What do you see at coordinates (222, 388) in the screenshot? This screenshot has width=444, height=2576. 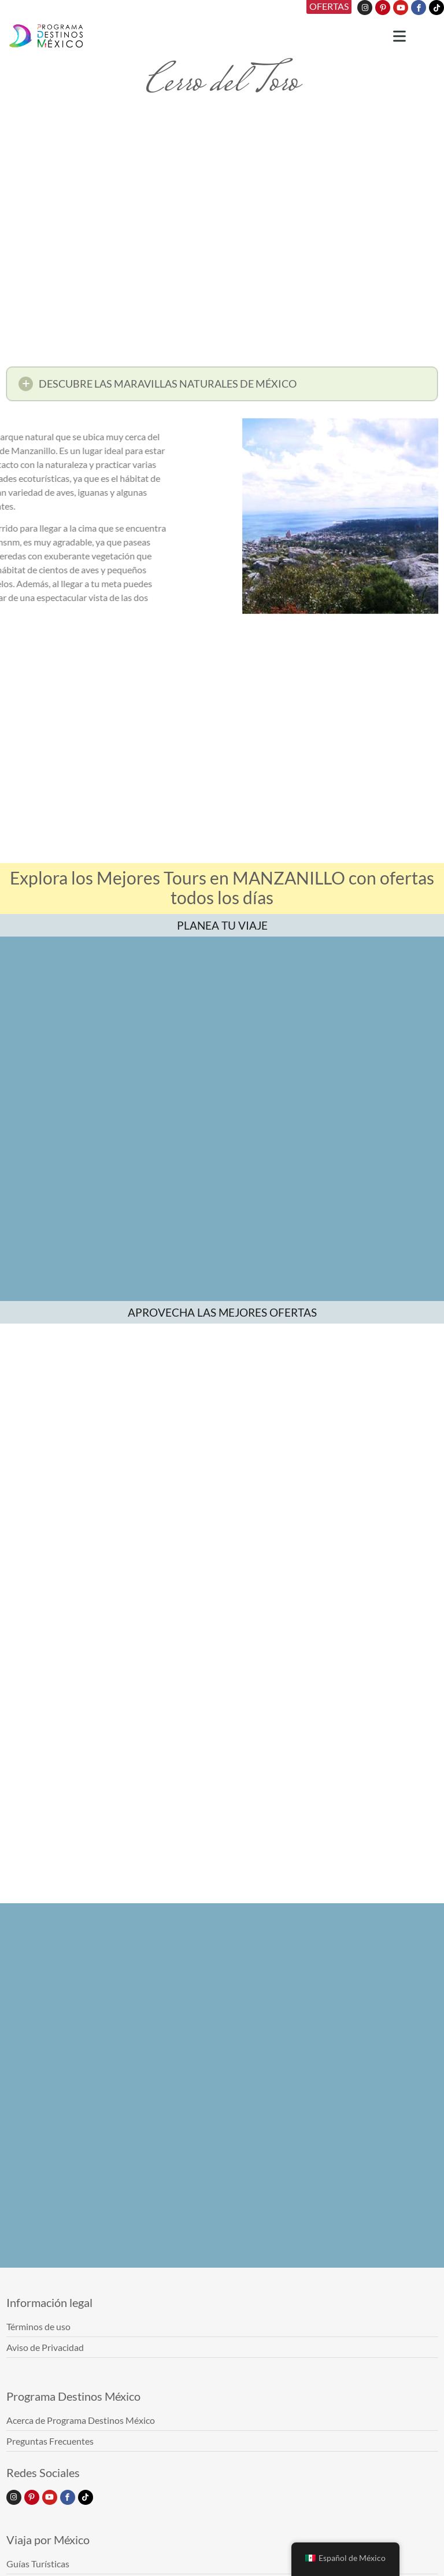 I see `[button]` at bounding box center [222, 388].